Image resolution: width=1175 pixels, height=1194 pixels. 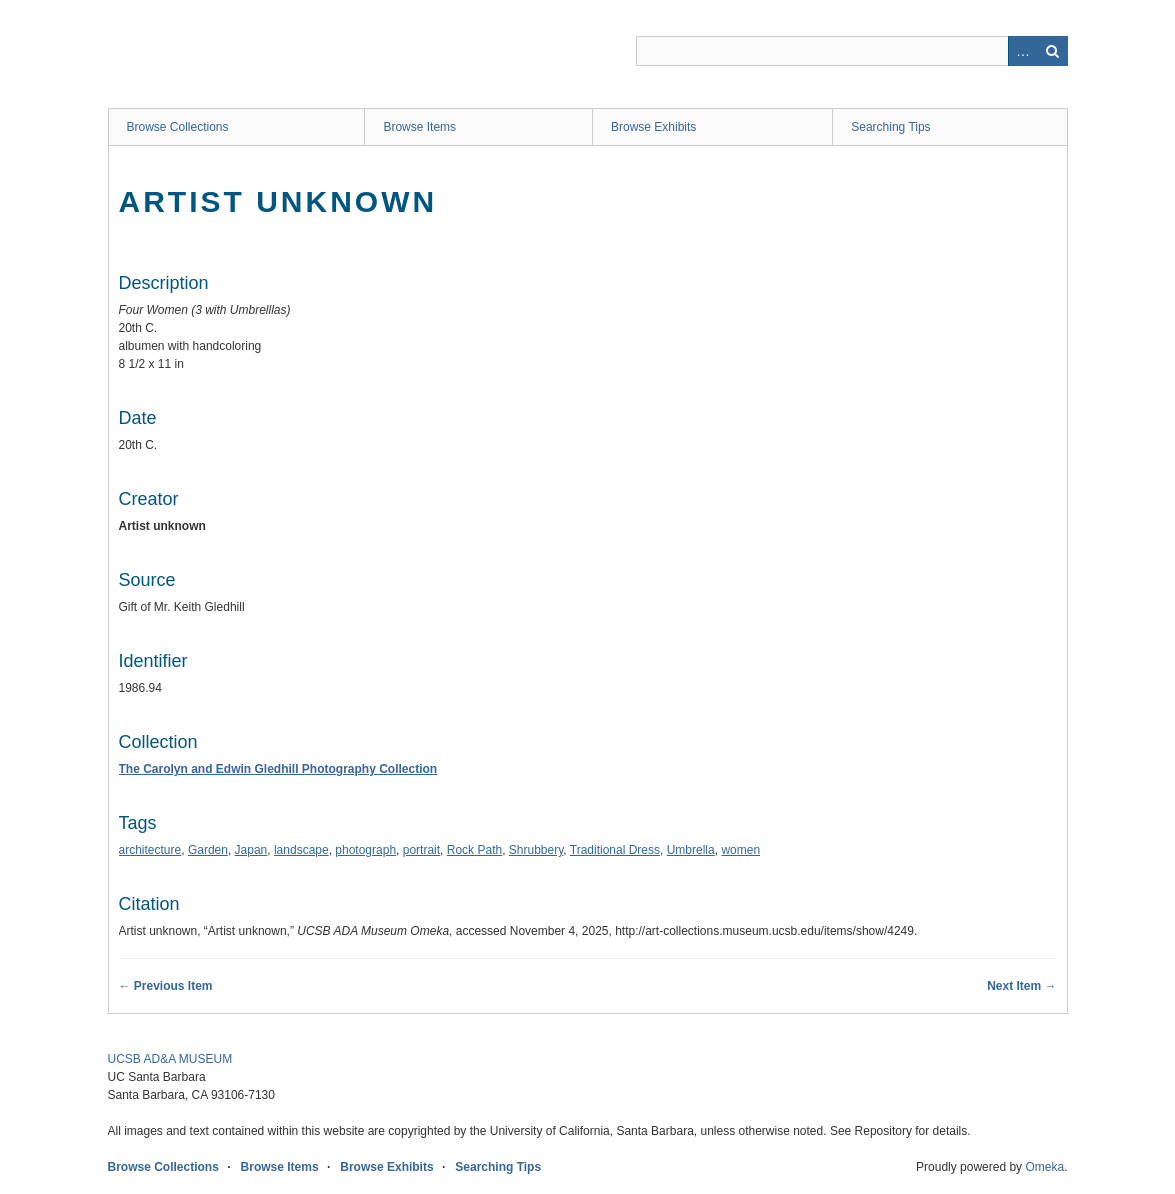 What do you see at coordinates (691, 850) in the screenshot?
I see `Umbrella` at bounding box center [691, 850].